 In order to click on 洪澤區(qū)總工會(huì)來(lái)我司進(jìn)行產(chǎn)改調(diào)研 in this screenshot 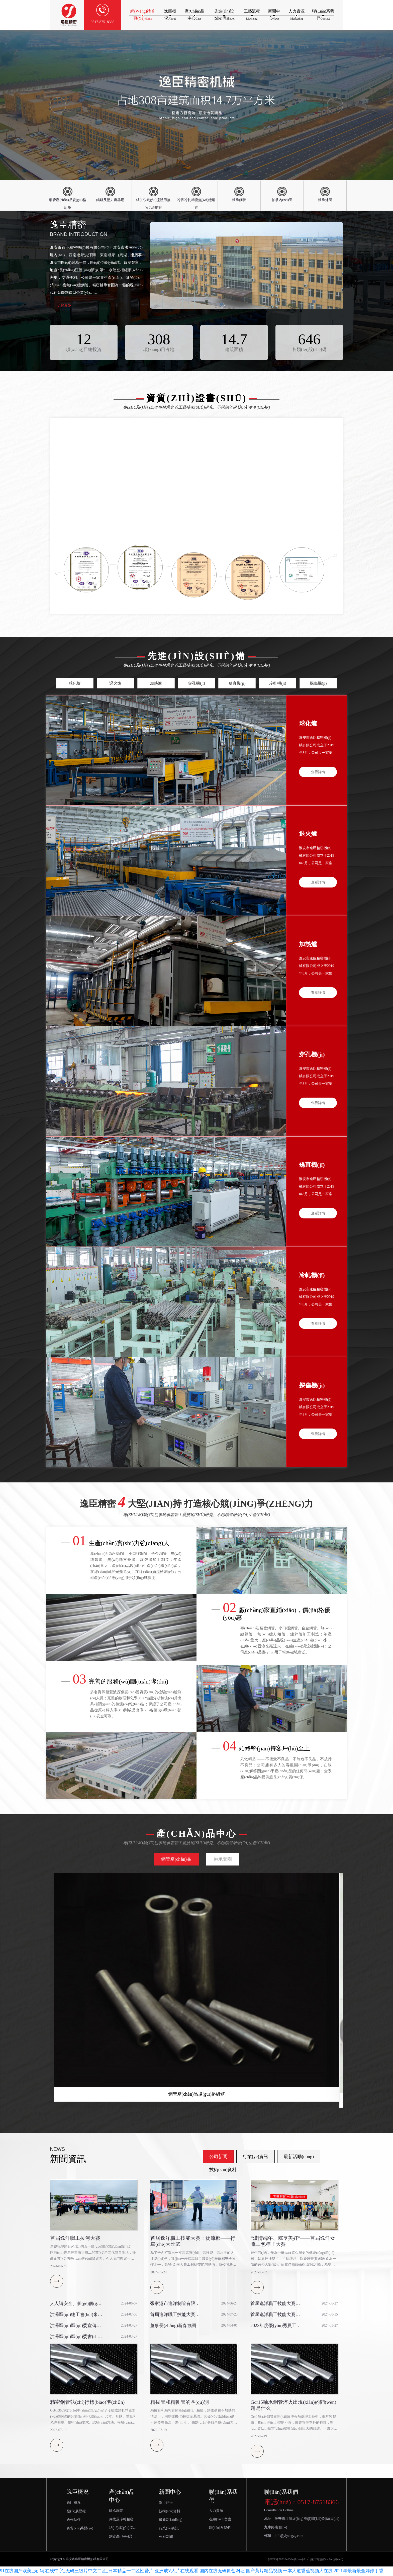, I will do `click(76, 2314)`.